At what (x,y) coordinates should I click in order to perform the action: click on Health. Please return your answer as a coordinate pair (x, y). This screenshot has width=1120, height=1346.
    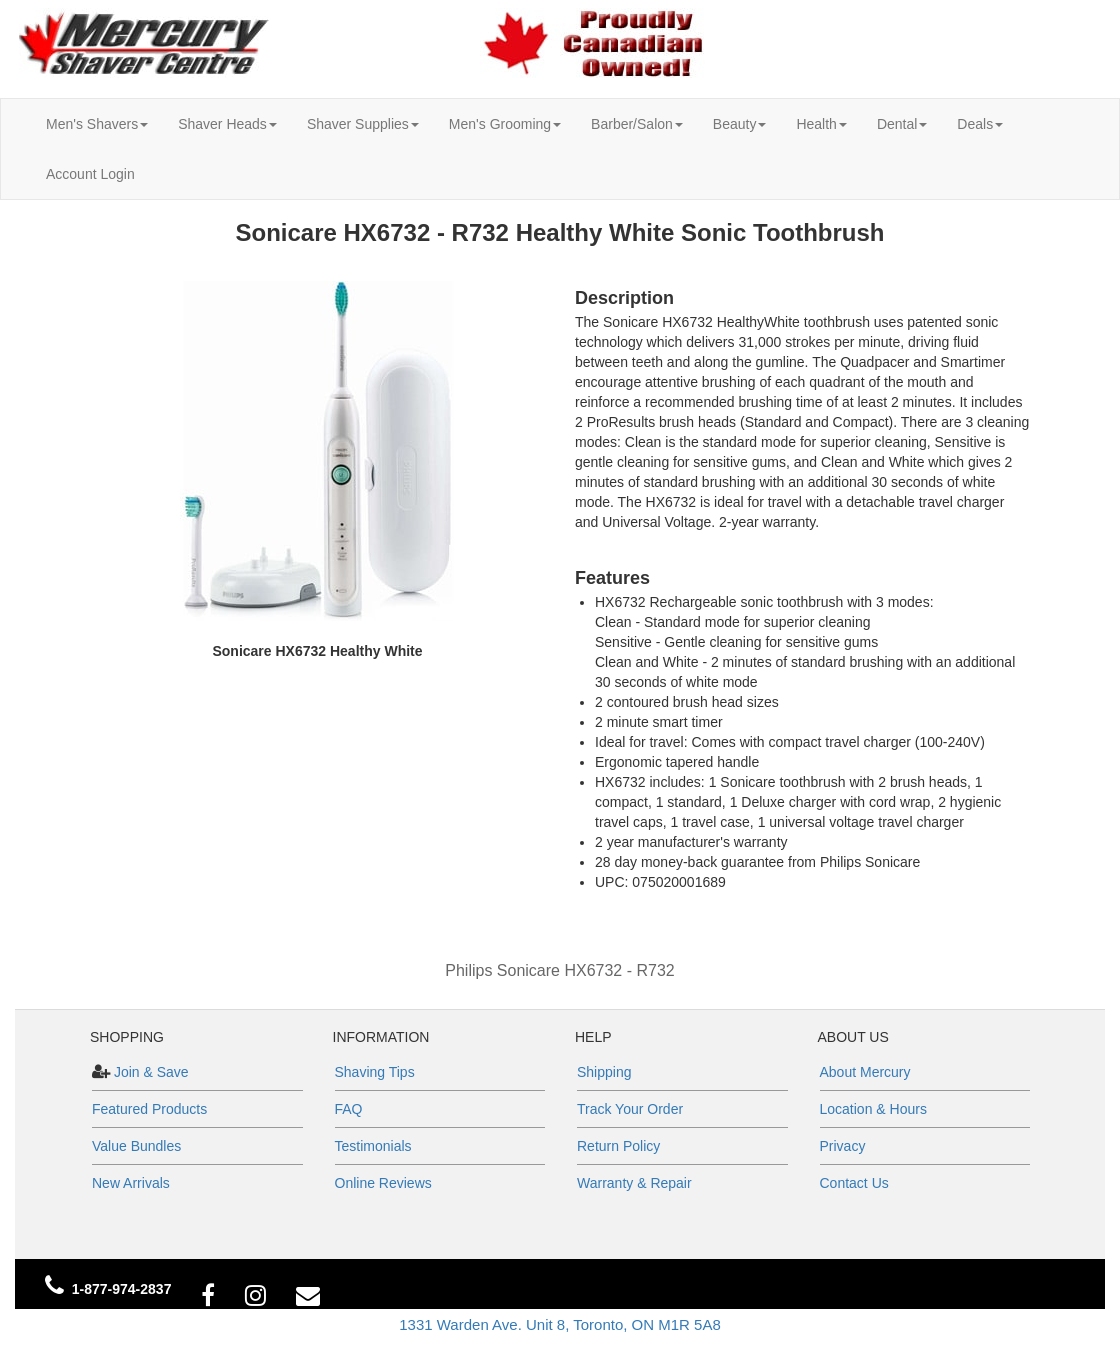
    Looking at the image, I should click on (821, 124).